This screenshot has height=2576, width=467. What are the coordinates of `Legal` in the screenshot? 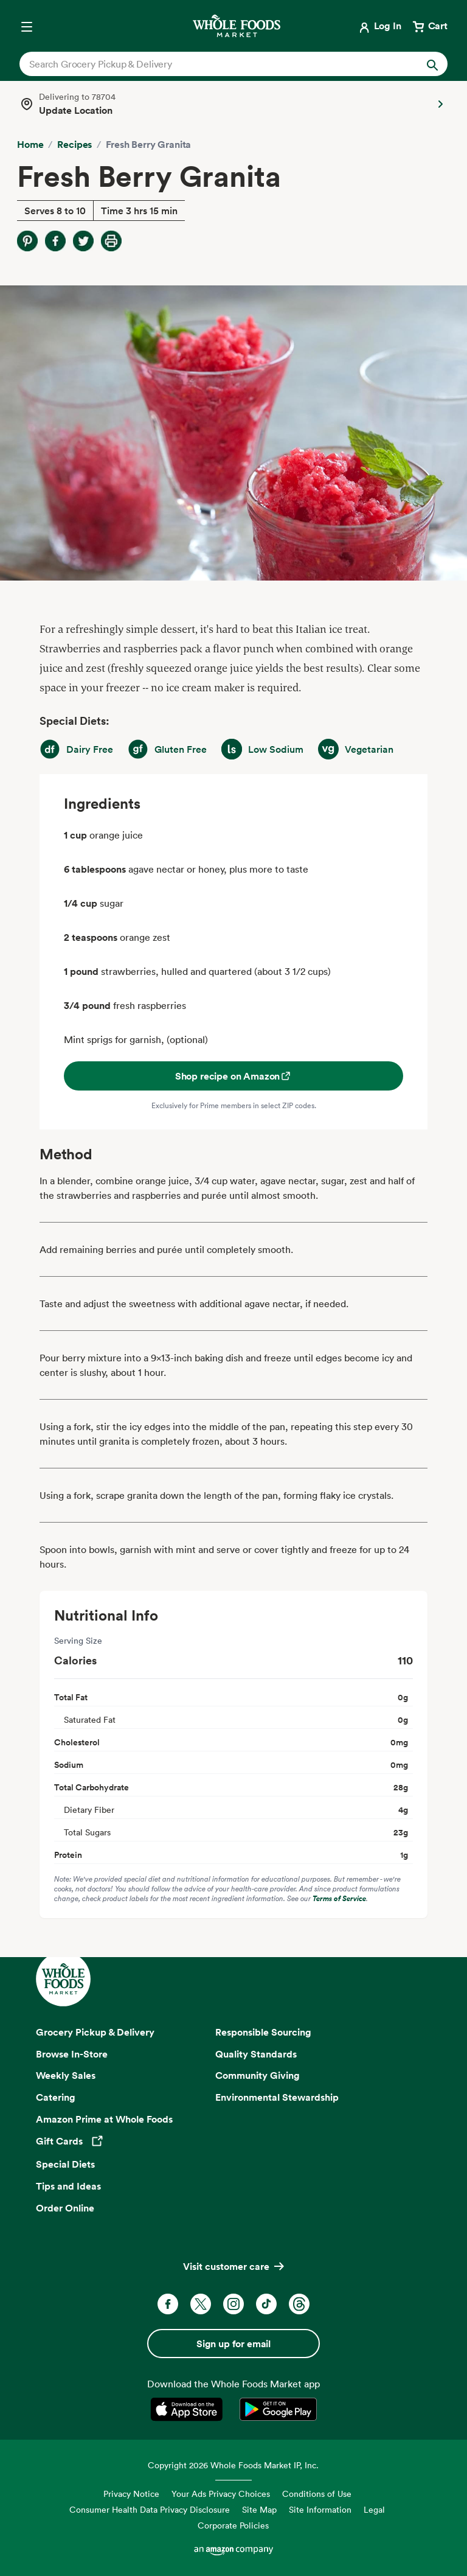 It's located at (374, 2509).